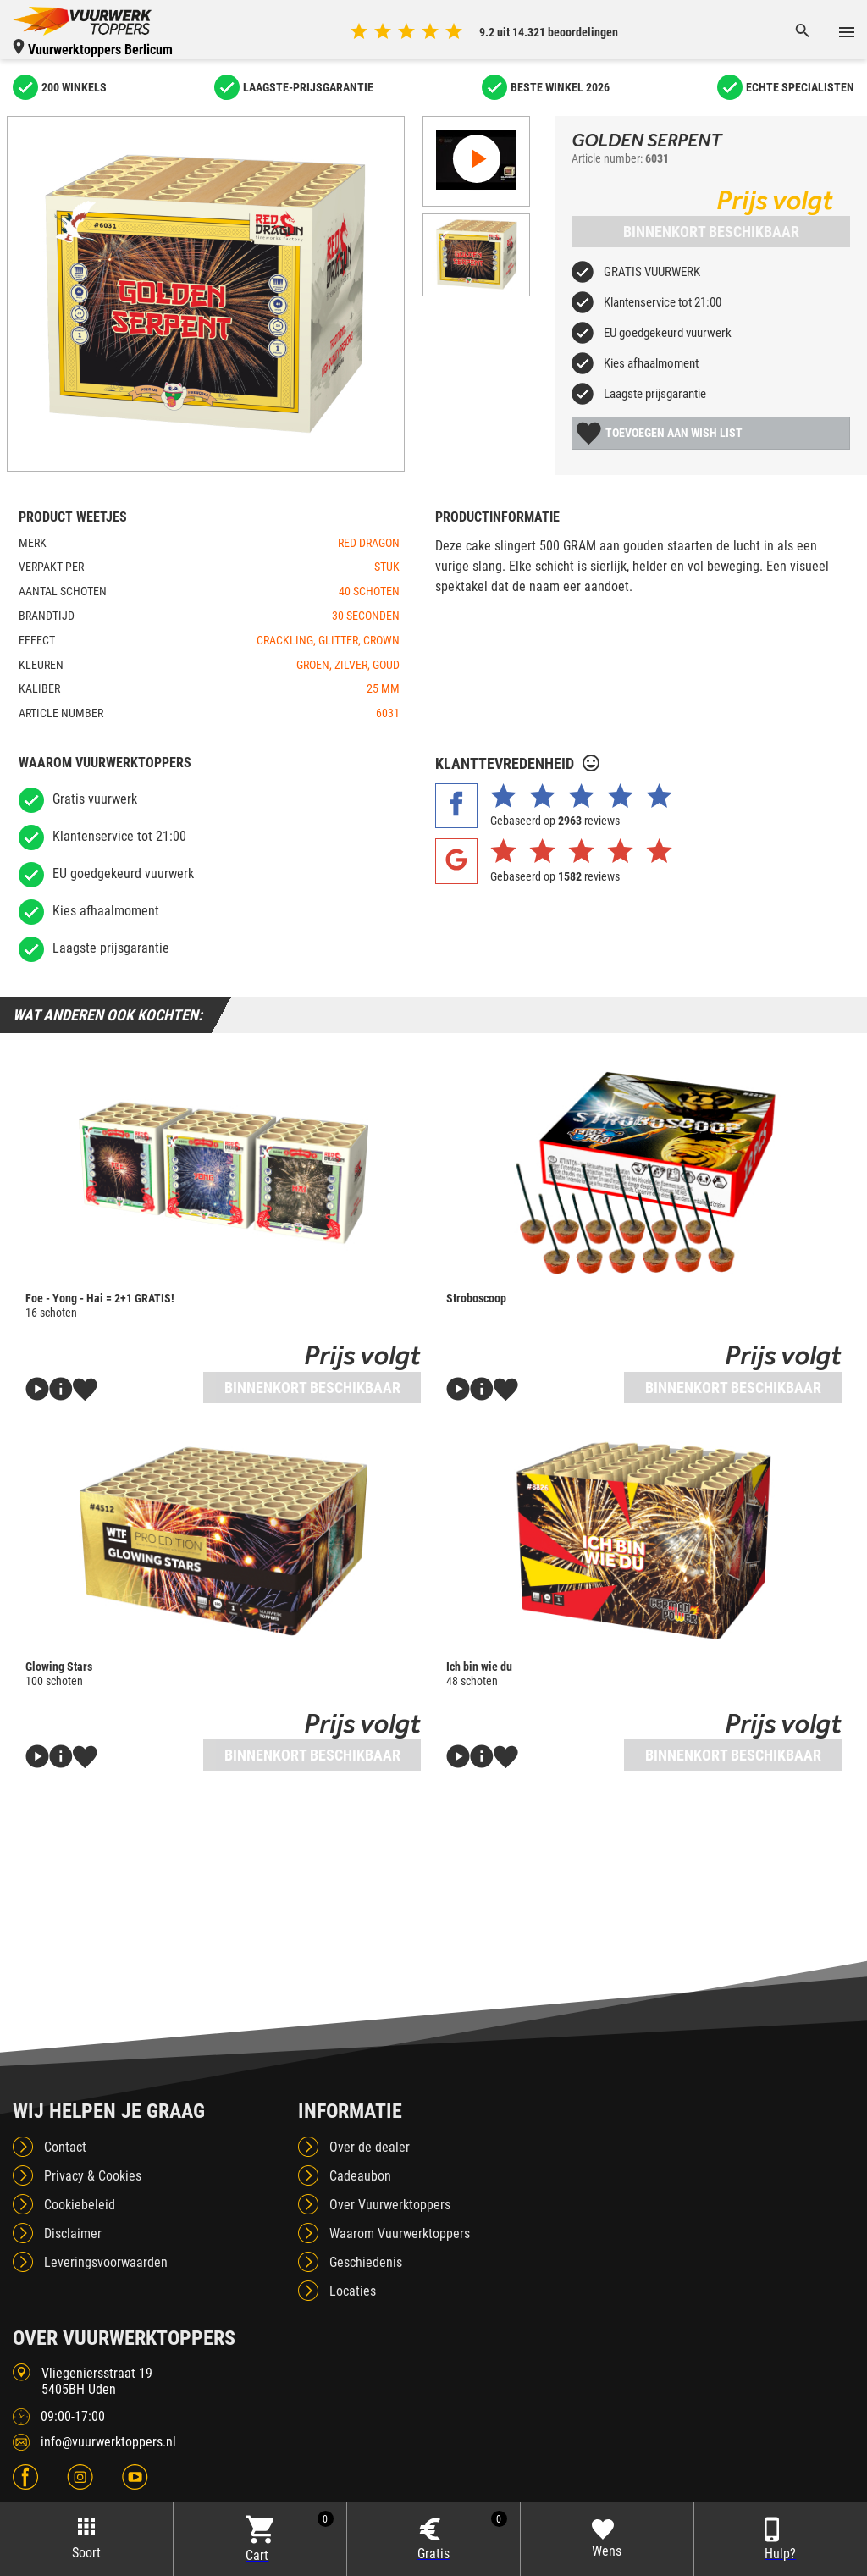 The width and height of the screenshot is (867, 2576). I want to click on Locaties, so click(352, 2291).